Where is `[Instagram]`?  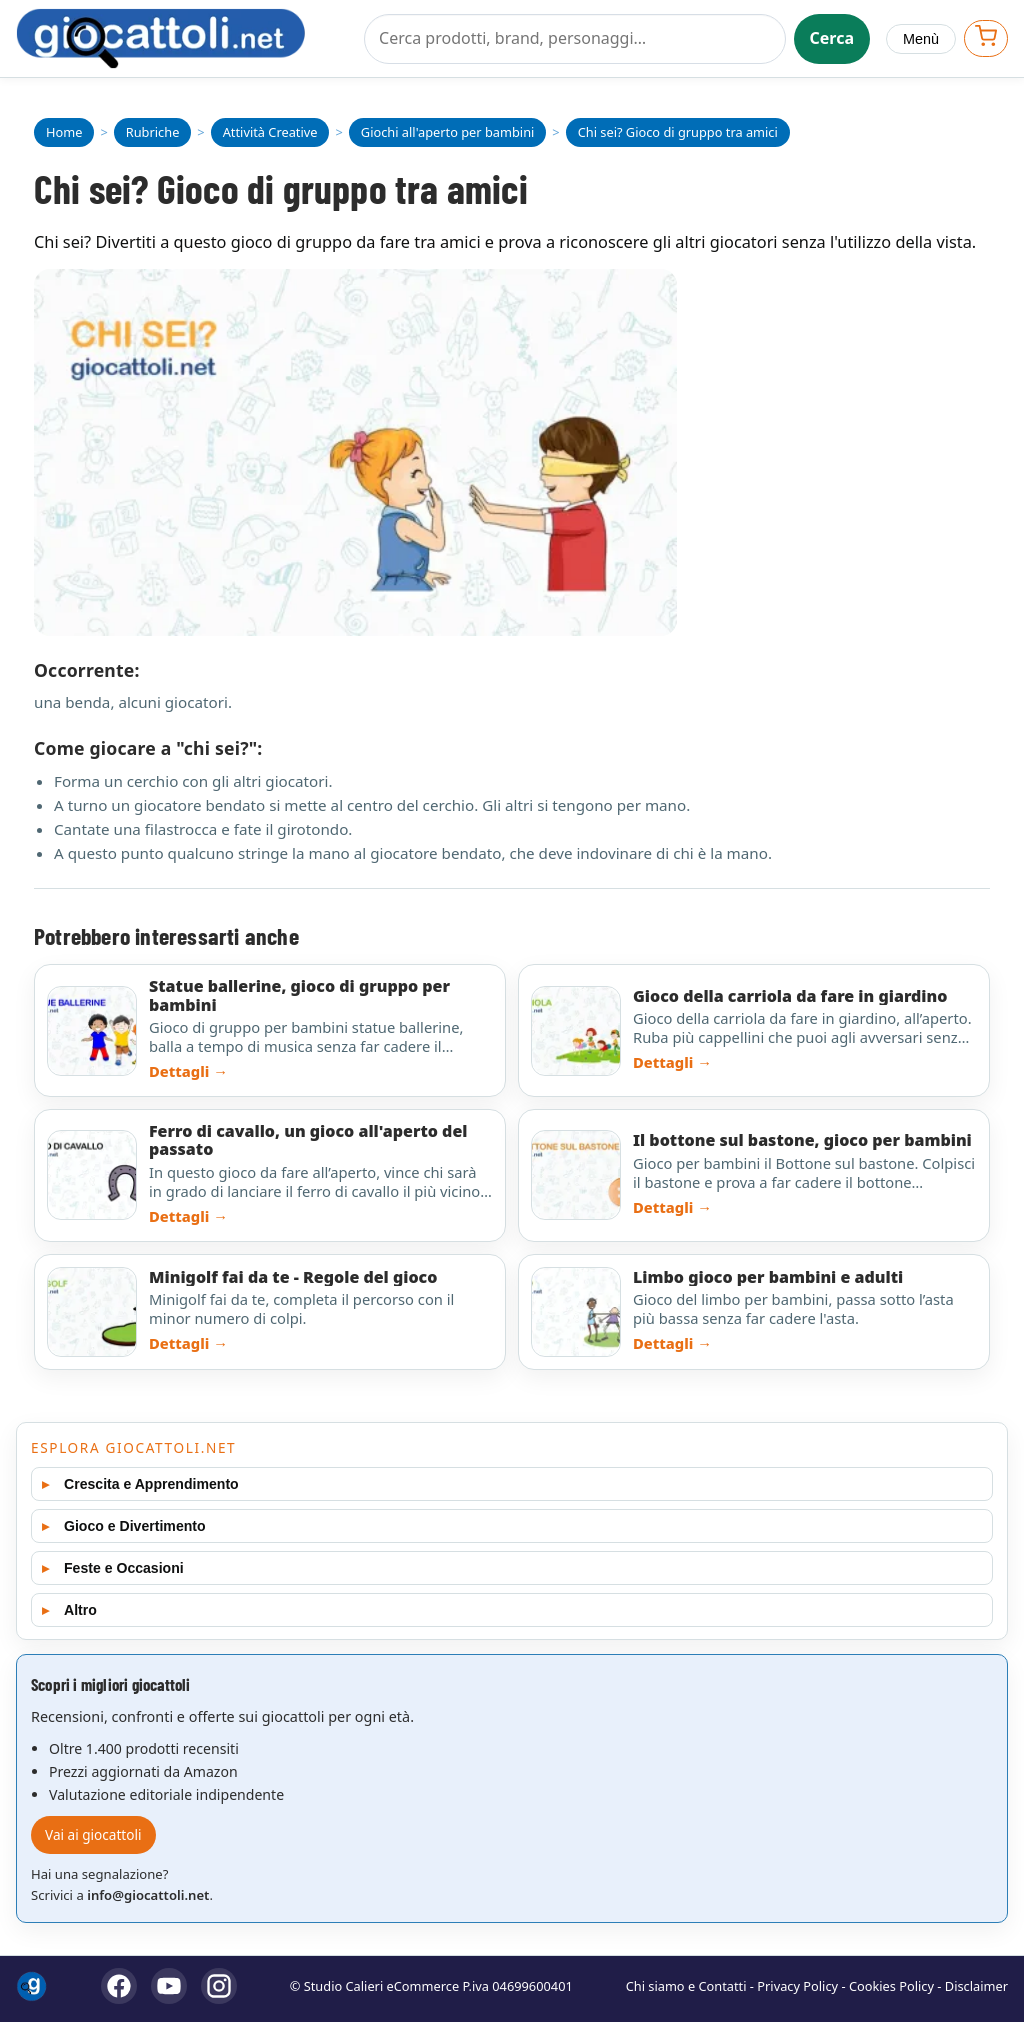 [Instagram] is located at coordinates (219, 1986).